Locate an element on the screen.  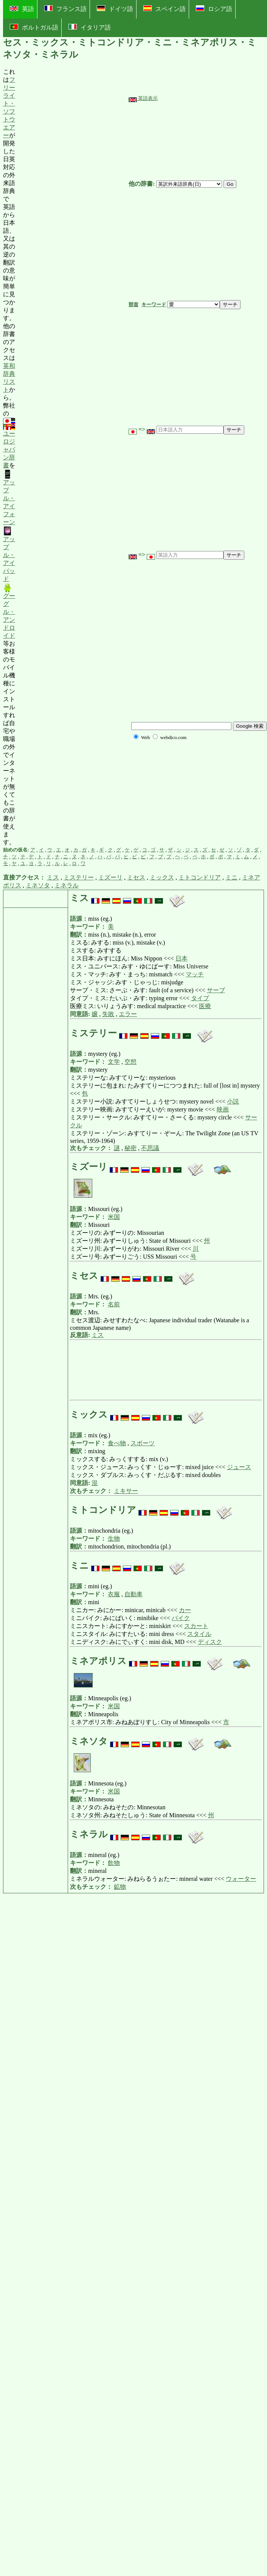
ミックス is located at coordinates (162, 877).